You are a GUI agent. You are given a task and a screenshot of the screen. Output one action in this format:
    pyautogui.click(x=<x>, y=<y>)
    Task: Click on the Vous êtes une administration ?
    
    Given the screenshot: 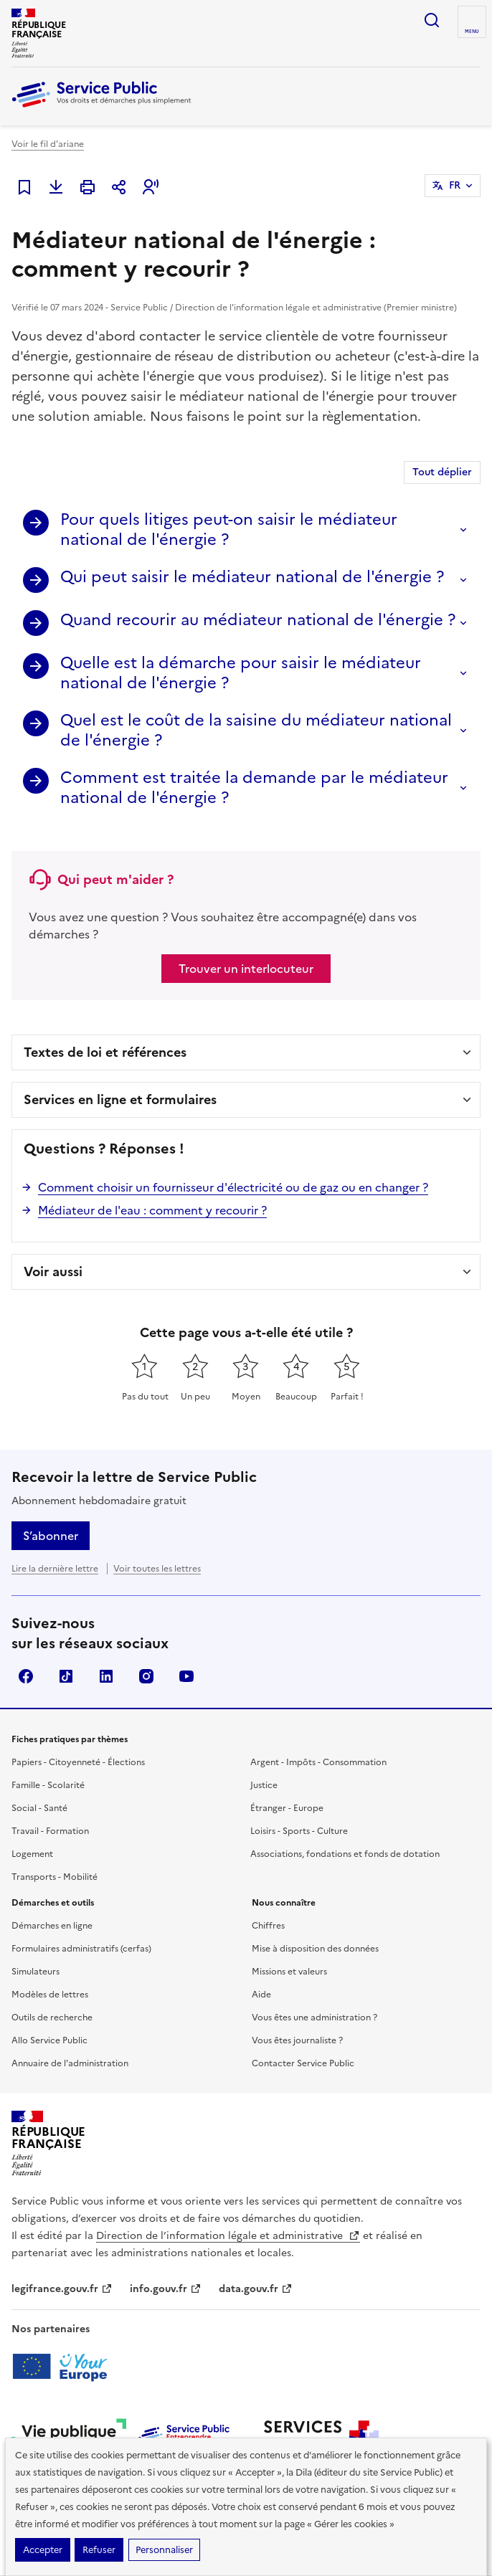 What is the action you would take?
    pyautogui.click(x=314, y=2017)
    